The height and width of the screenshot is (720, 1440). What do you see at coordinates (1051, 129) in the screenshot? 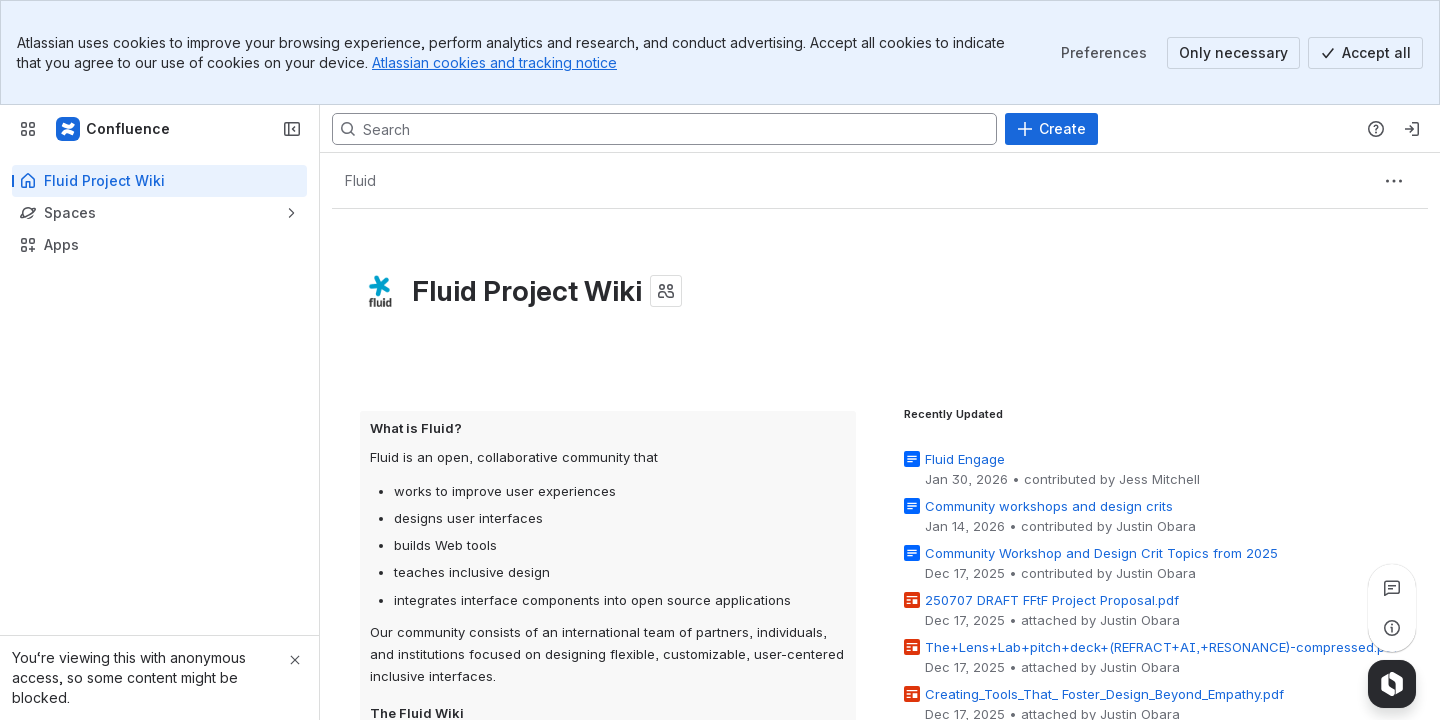
I see `[Create]` at bounding box center [1051, 129].